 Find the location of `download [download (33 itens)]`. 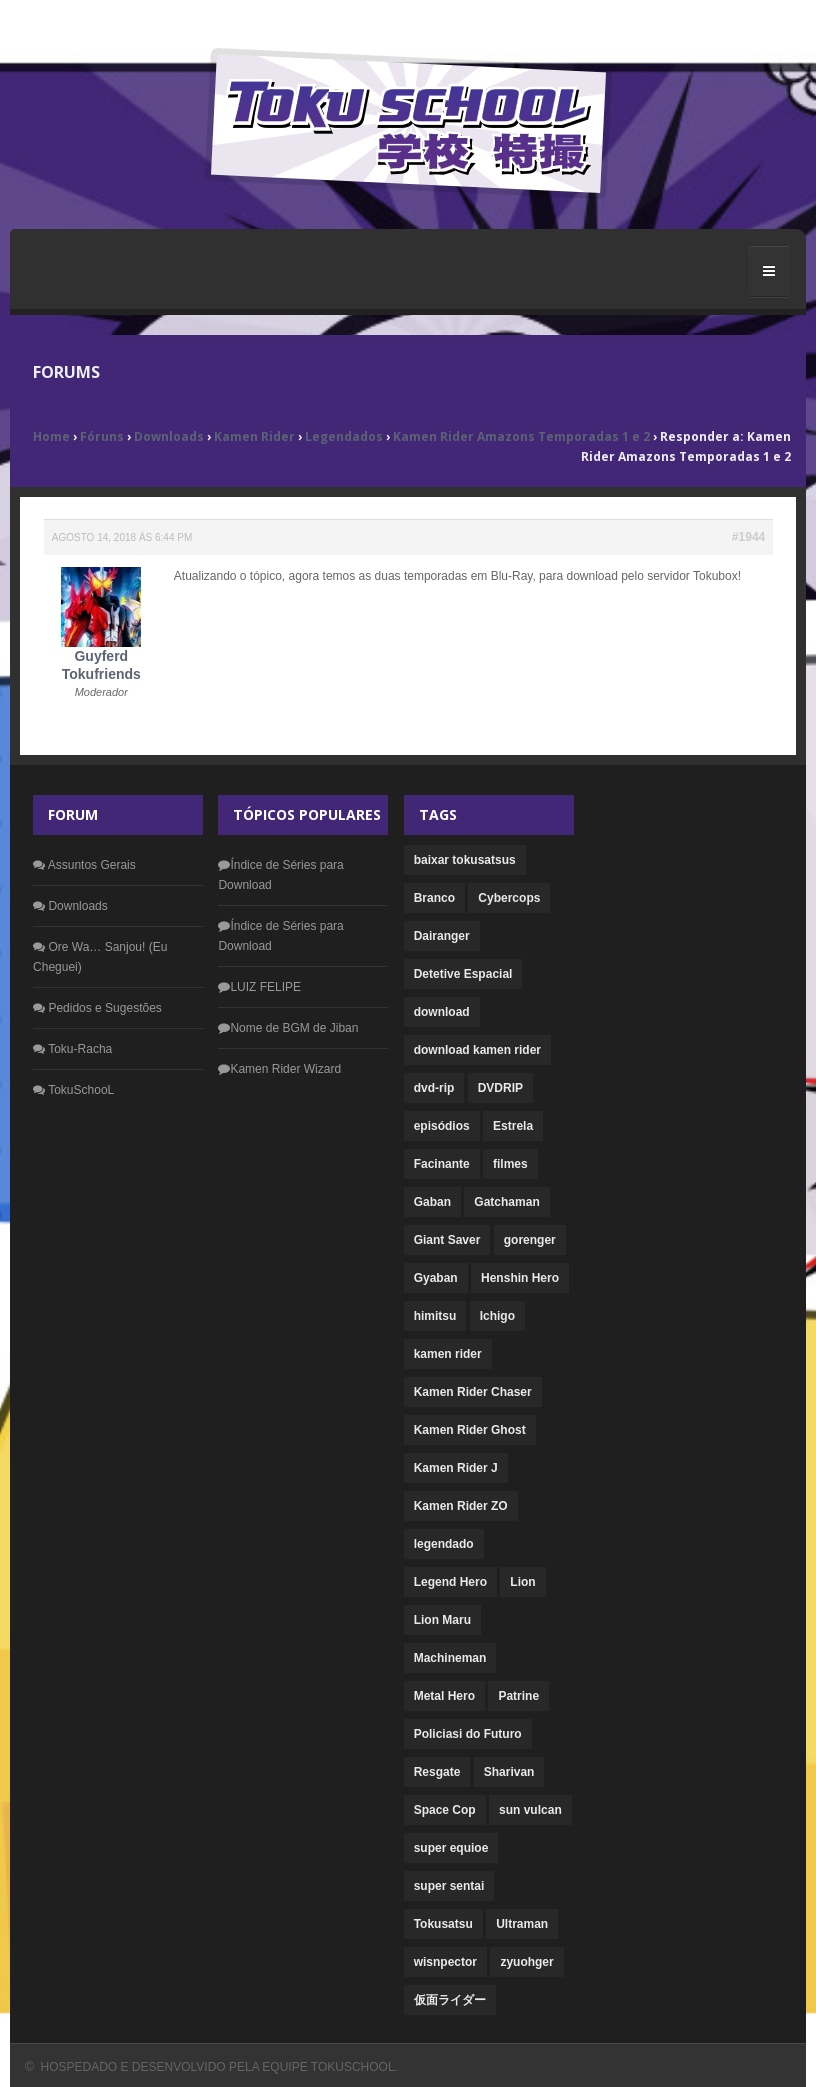

download [download (33 itens)] is located at coordinates (442, 1012).